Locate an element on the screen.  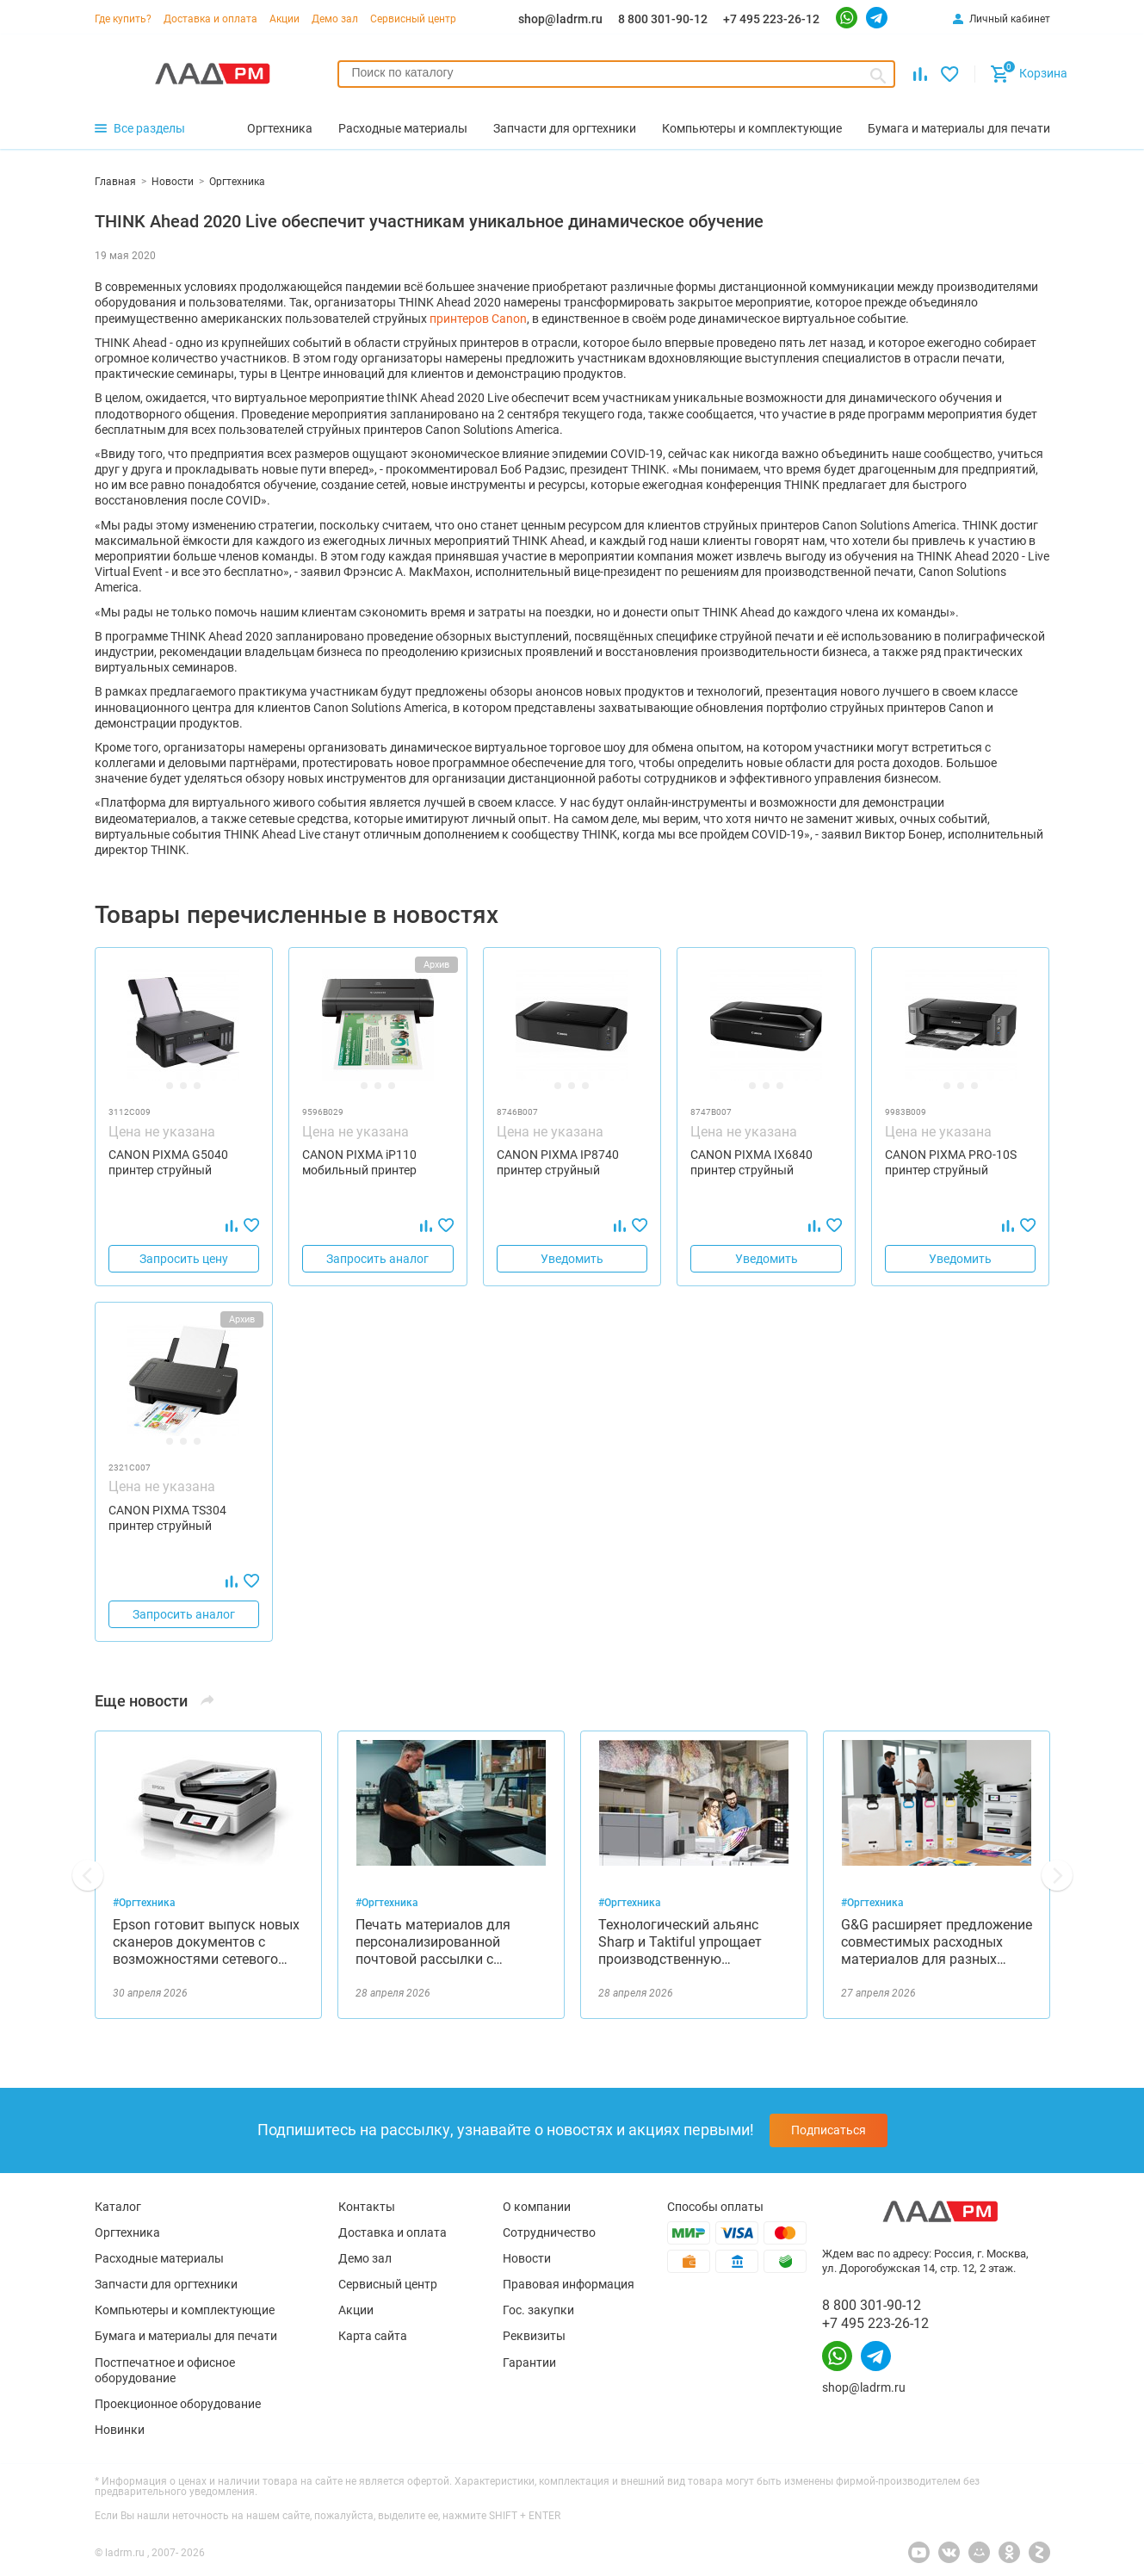
Новинки is located at coordinates (120, 2430).